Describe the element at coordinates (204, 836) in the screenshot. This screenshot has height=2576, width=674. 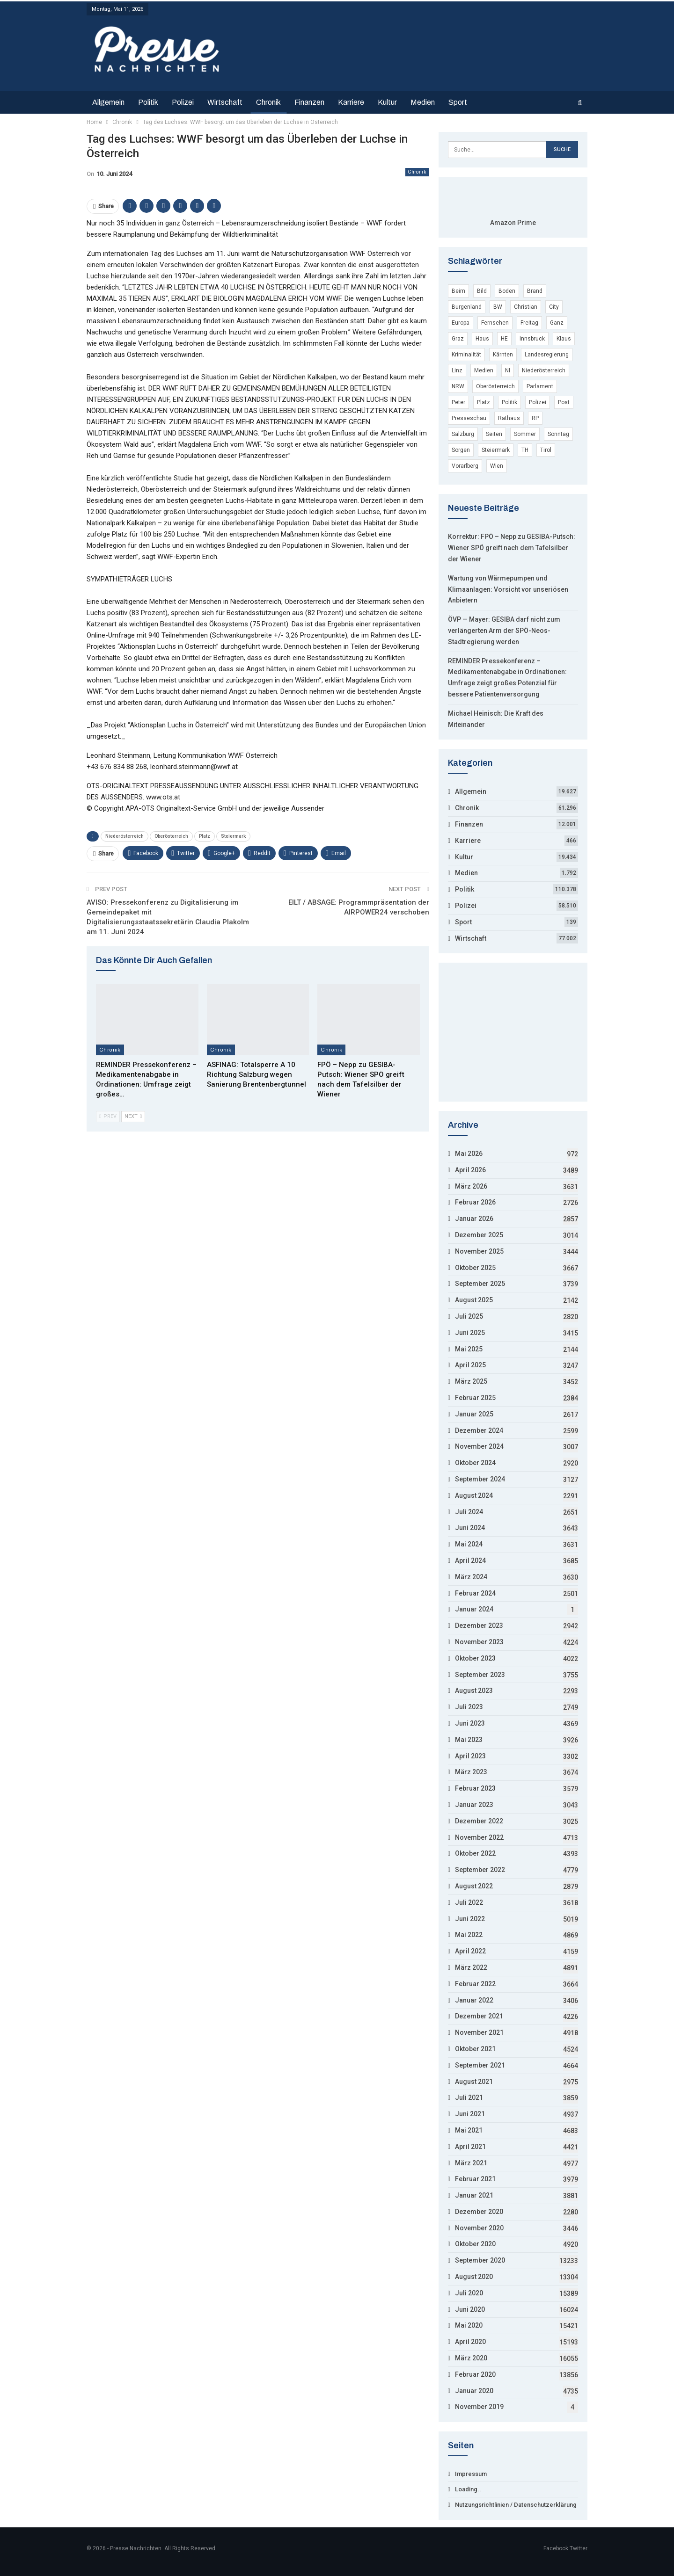
I see `Platz` at that location.